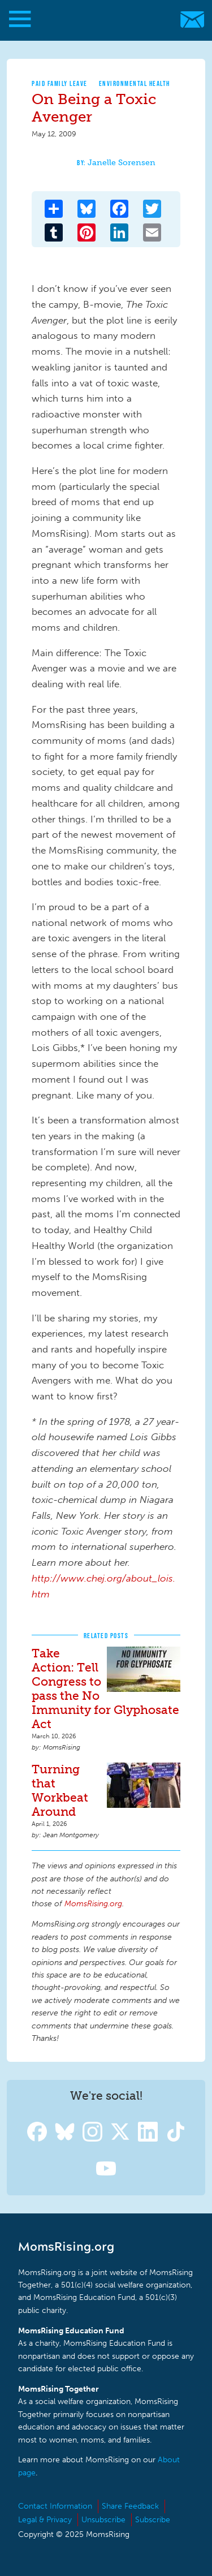 The width and height of the screenshot is (212, 2576). Describe the element at coordinates (130, 2506) in the screenshot. I see `Share Feedback` at that location.